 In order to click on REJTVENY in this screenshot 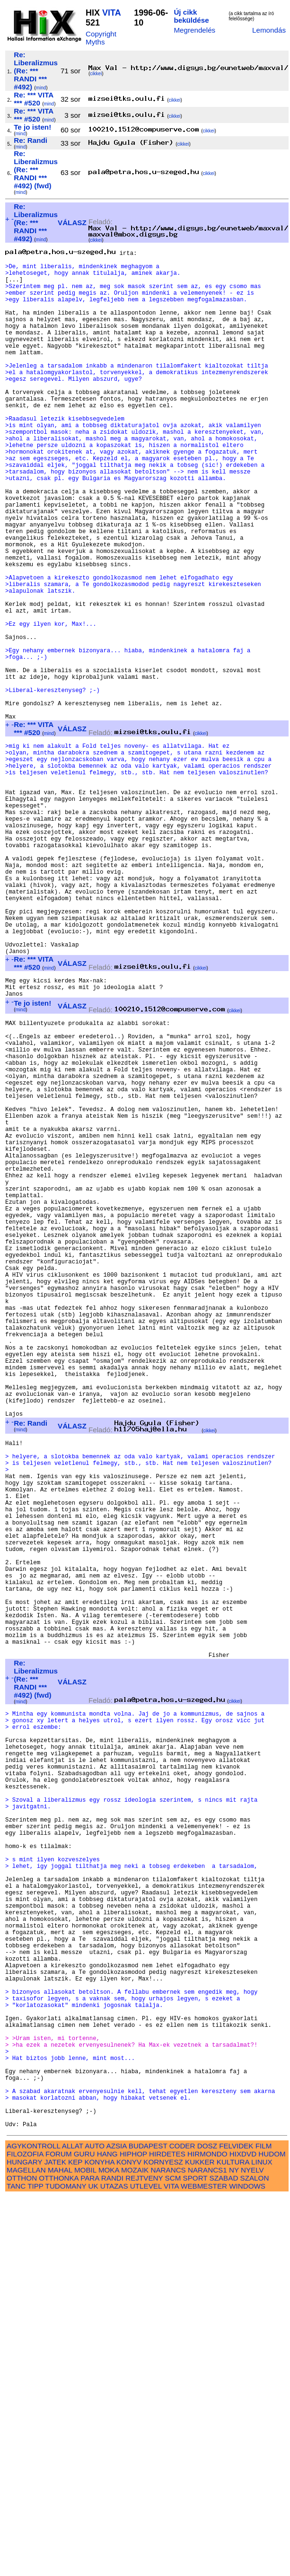, I will do `click(144, 2557)`.